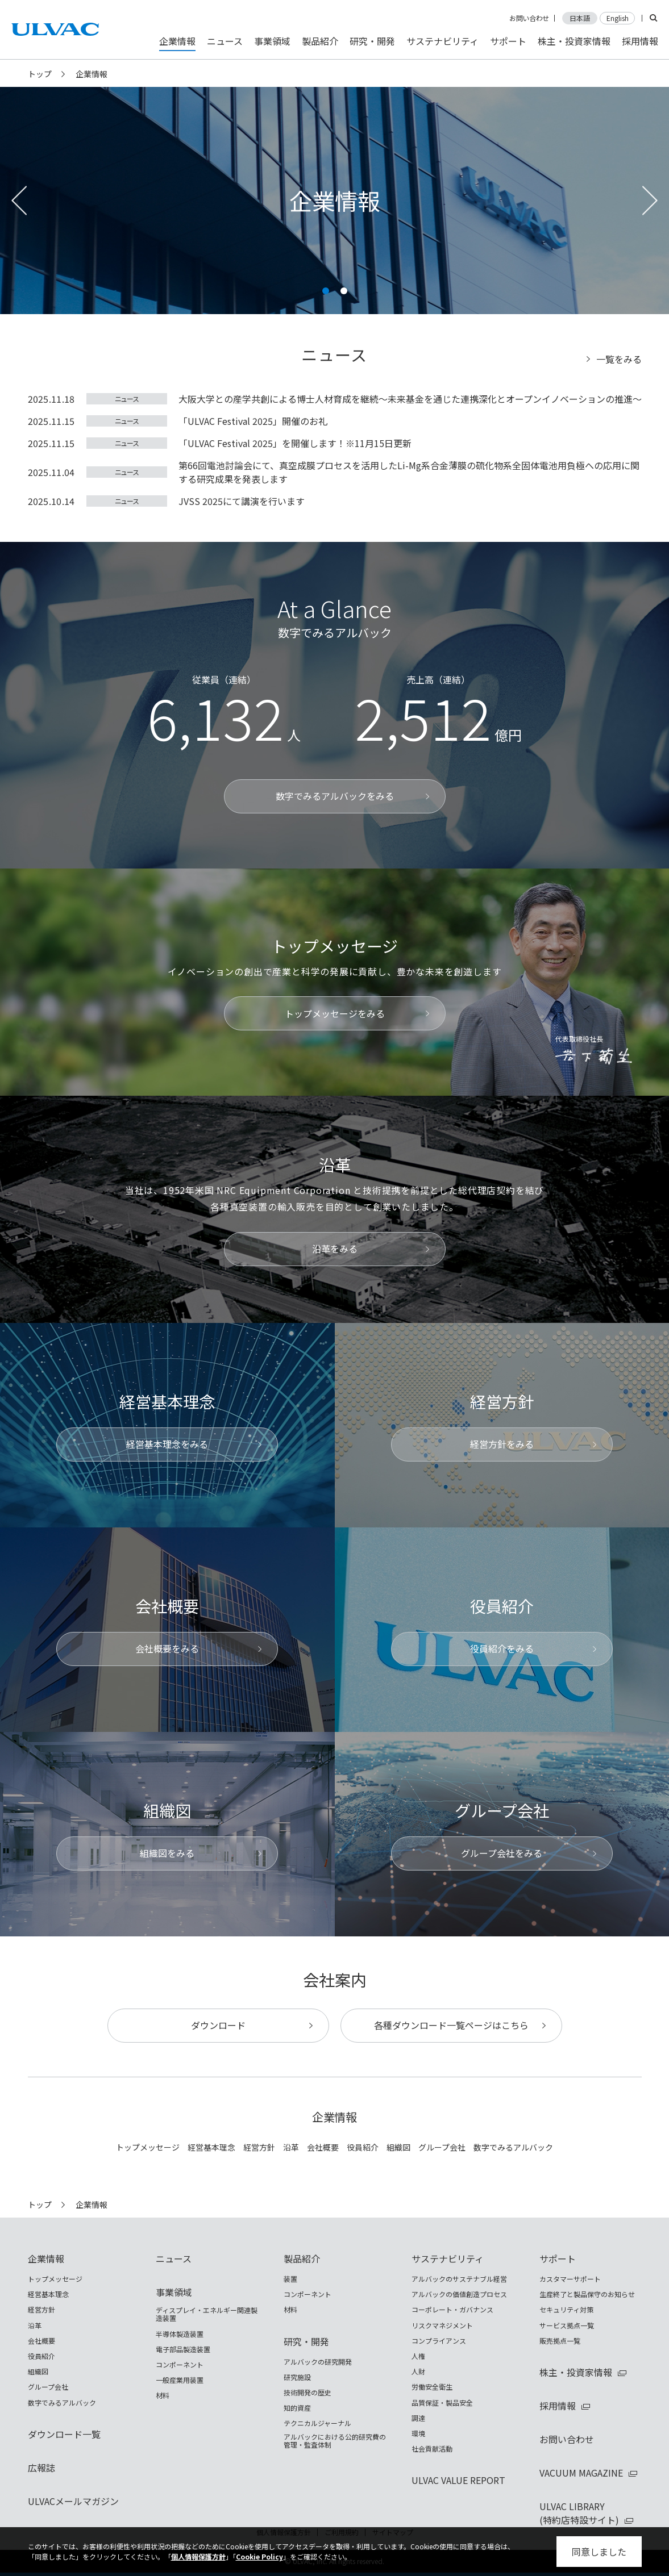  I want to click on カスタマーサポート, so click(570, 2279).